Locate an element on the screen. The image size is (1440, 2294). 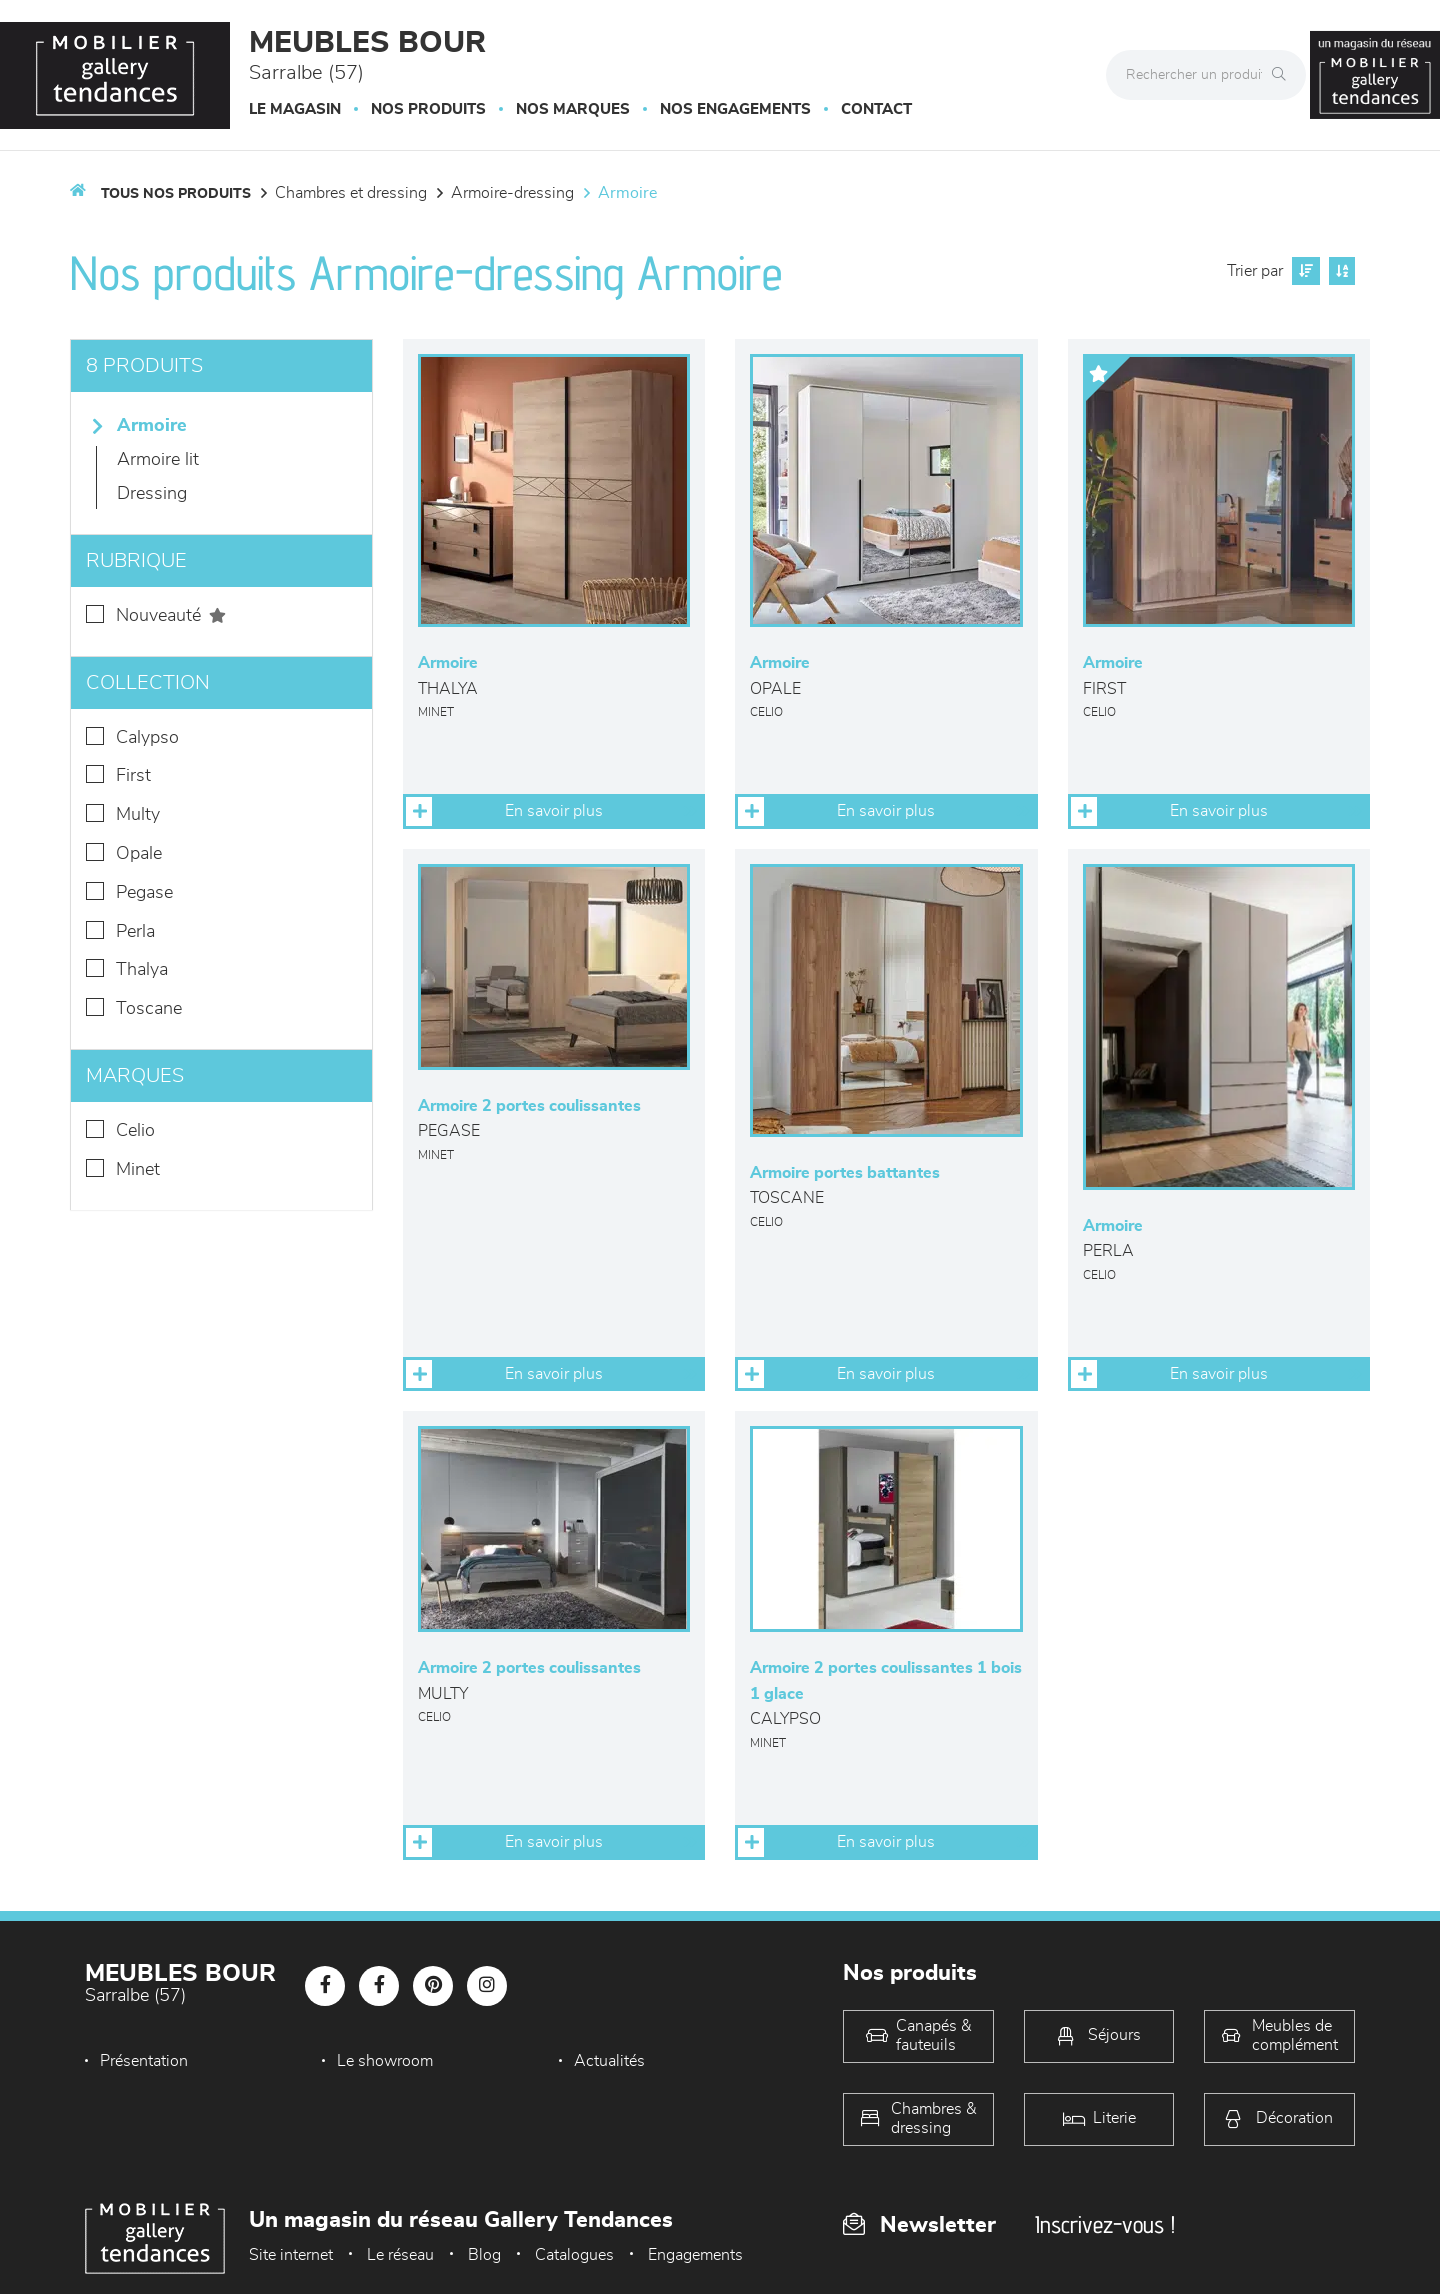
[Notre page Pinterest] is located at coordinates (433, 1986).